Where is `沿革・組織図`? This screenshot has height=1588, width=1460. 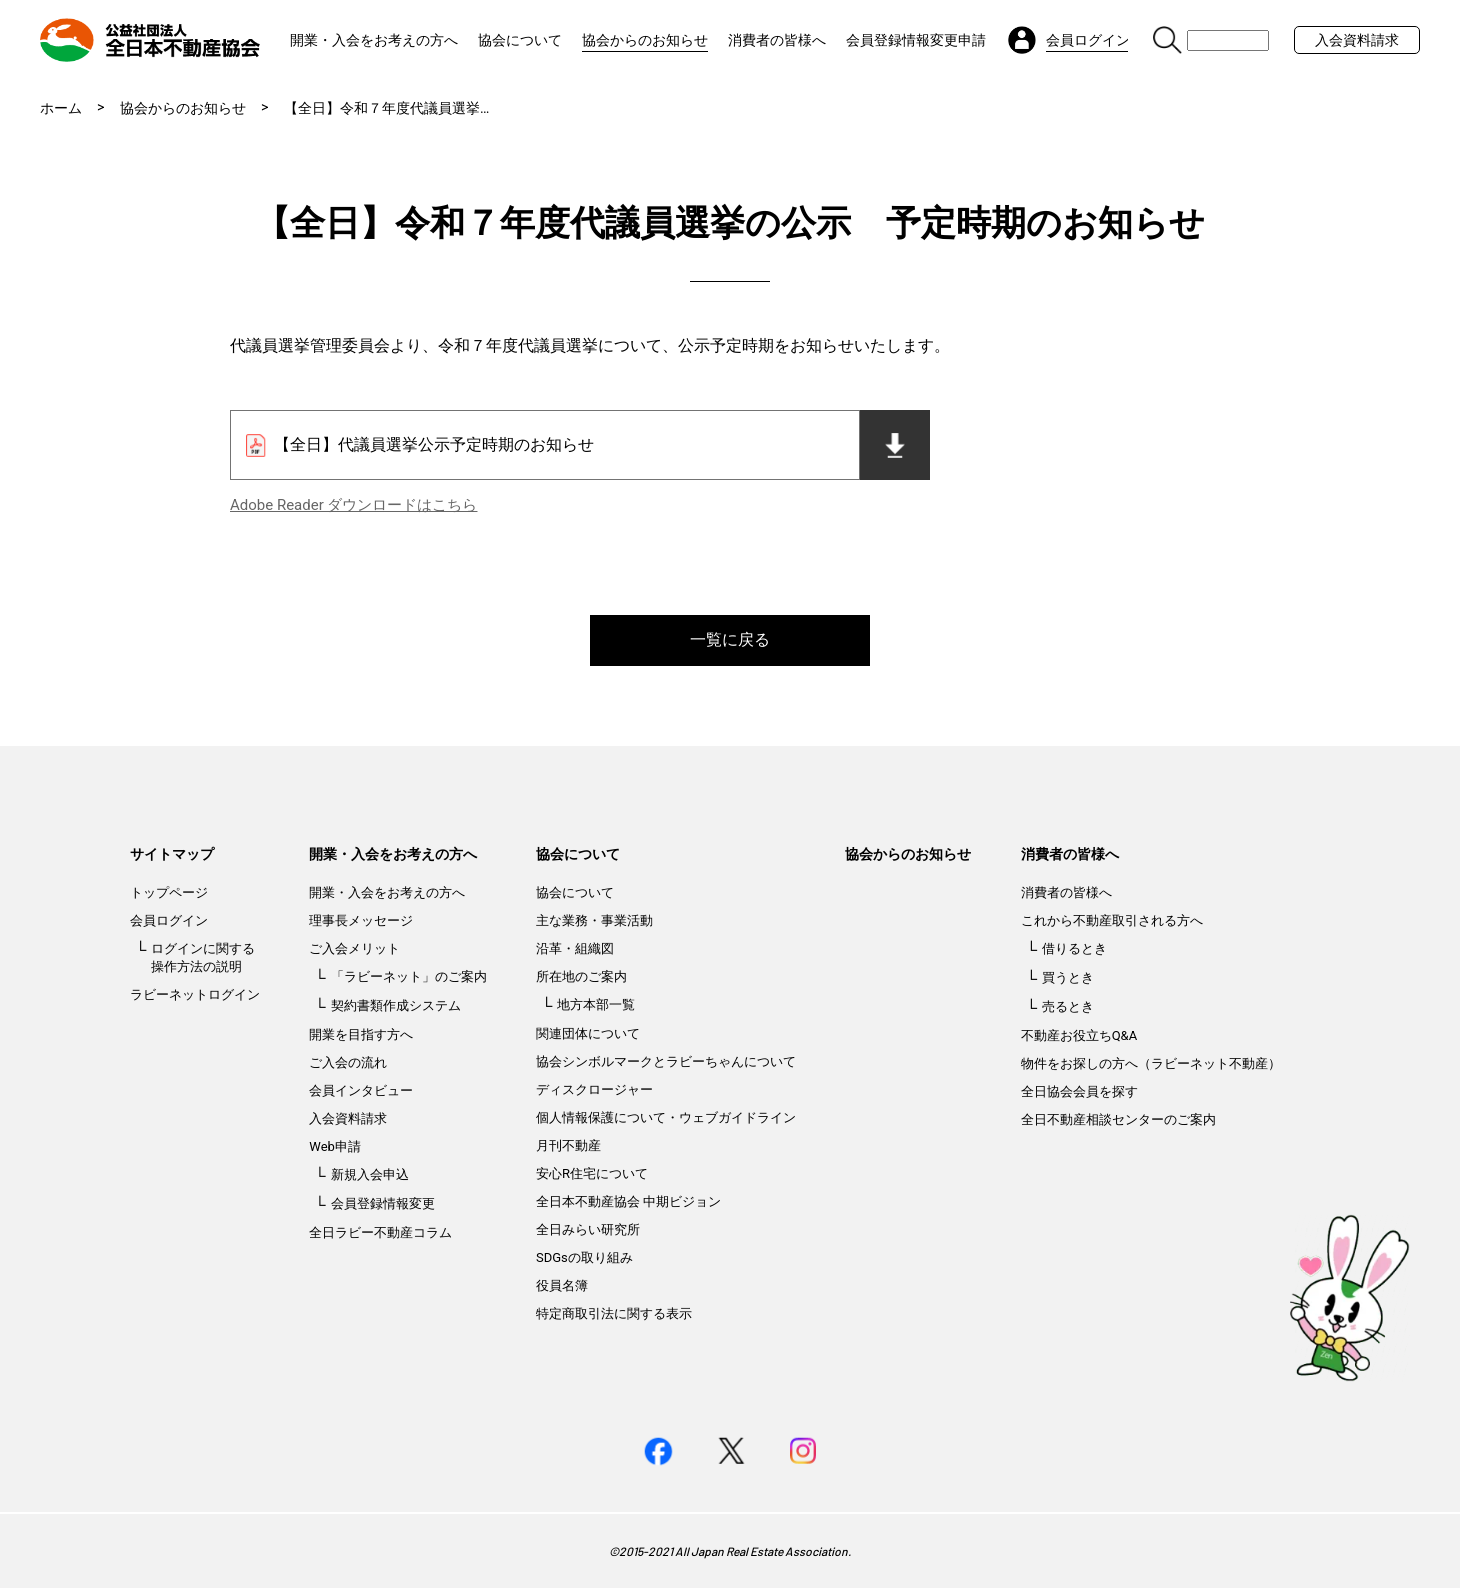
沿革・組織図 is located at coordinates (575, 948).